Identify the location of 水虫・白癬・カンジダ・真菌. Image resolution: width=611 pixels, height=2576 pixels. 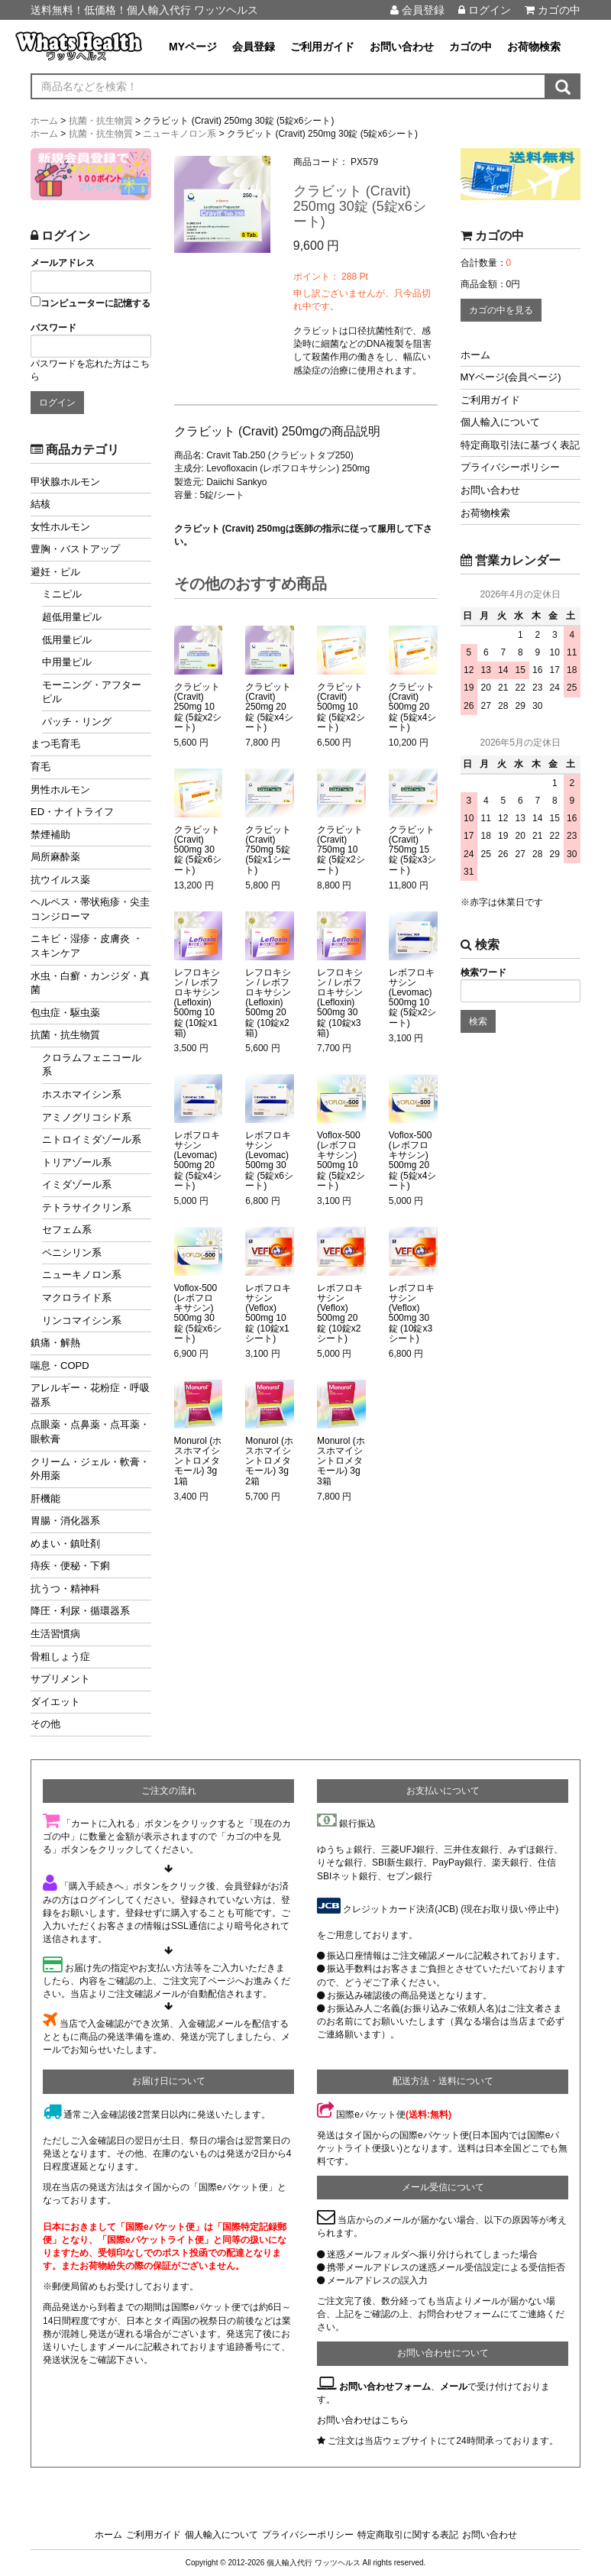
(90, 983).